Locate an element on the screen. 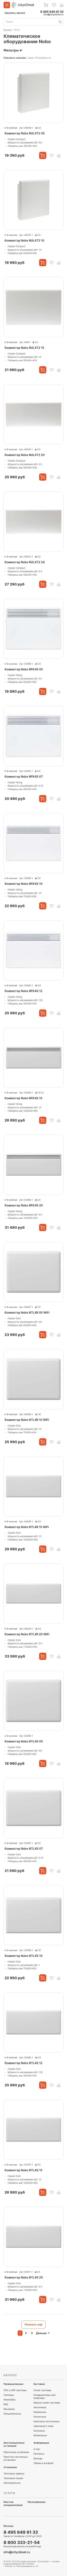 This screenshot has width=67, height=2576. Москва is located at coordinates (8, 2526).